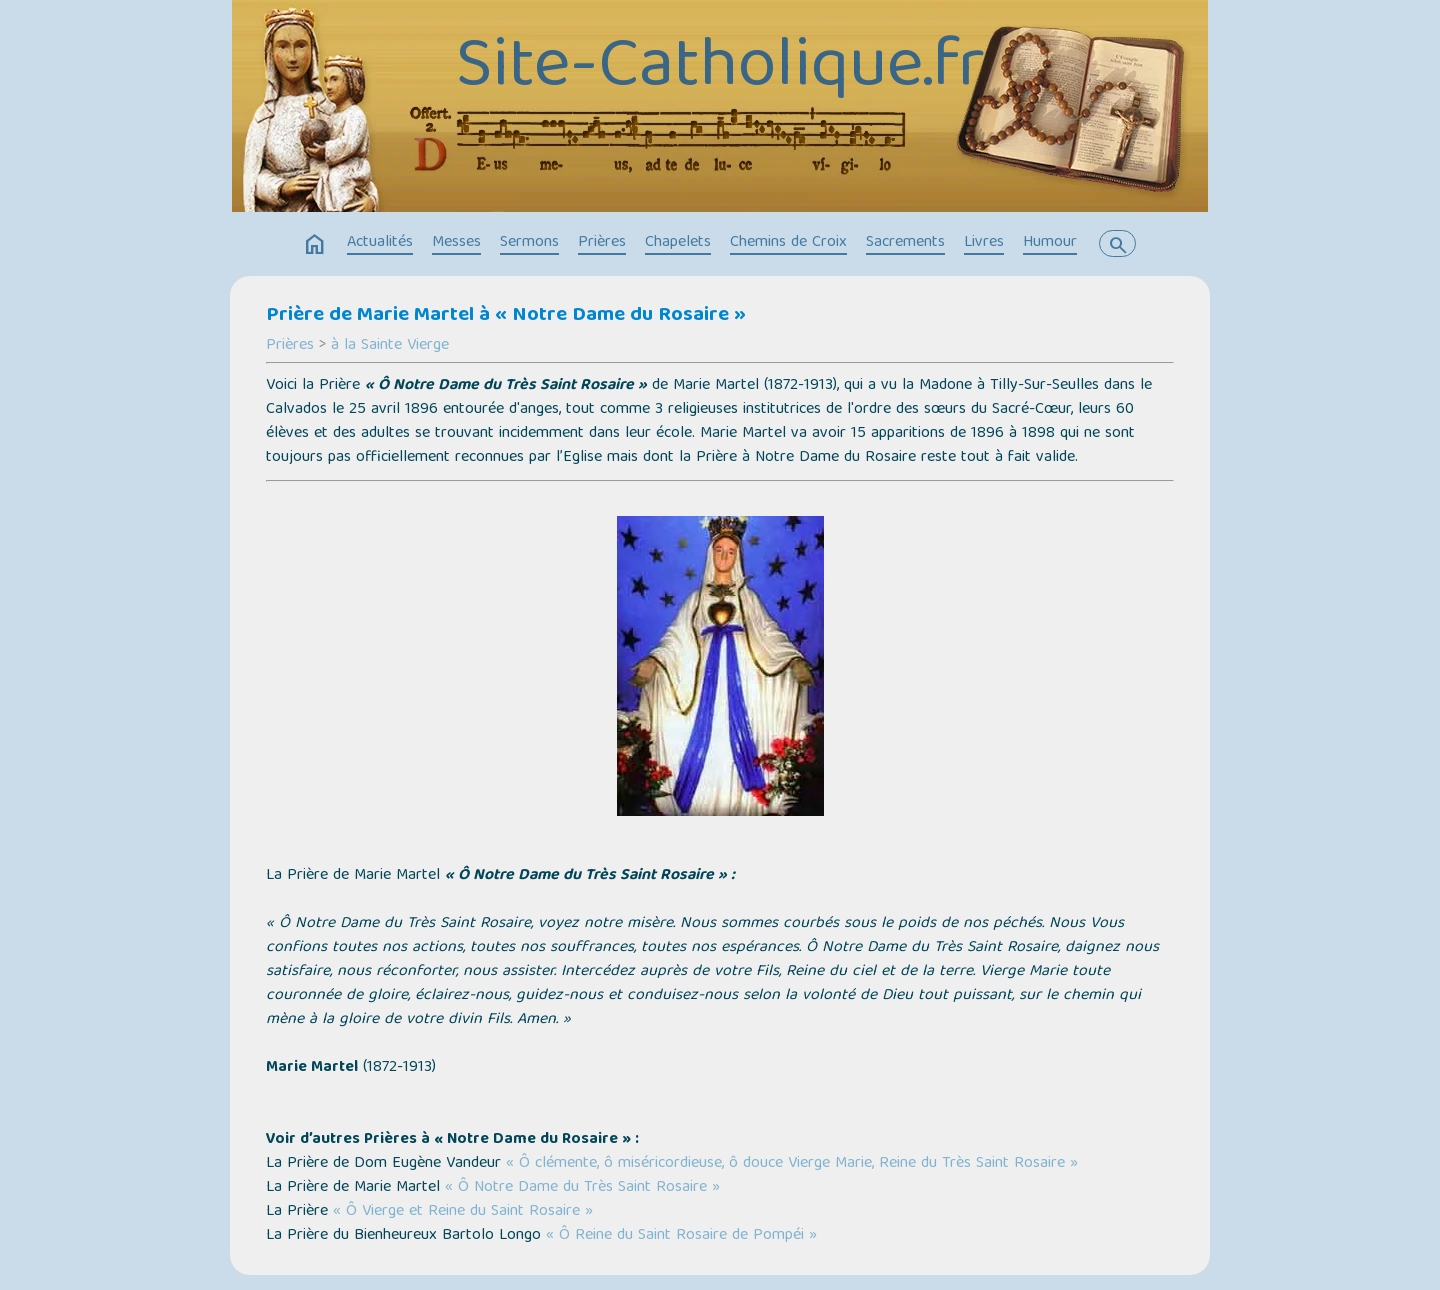  I want to click on à la Sainte Vierge, so click(390, 346).